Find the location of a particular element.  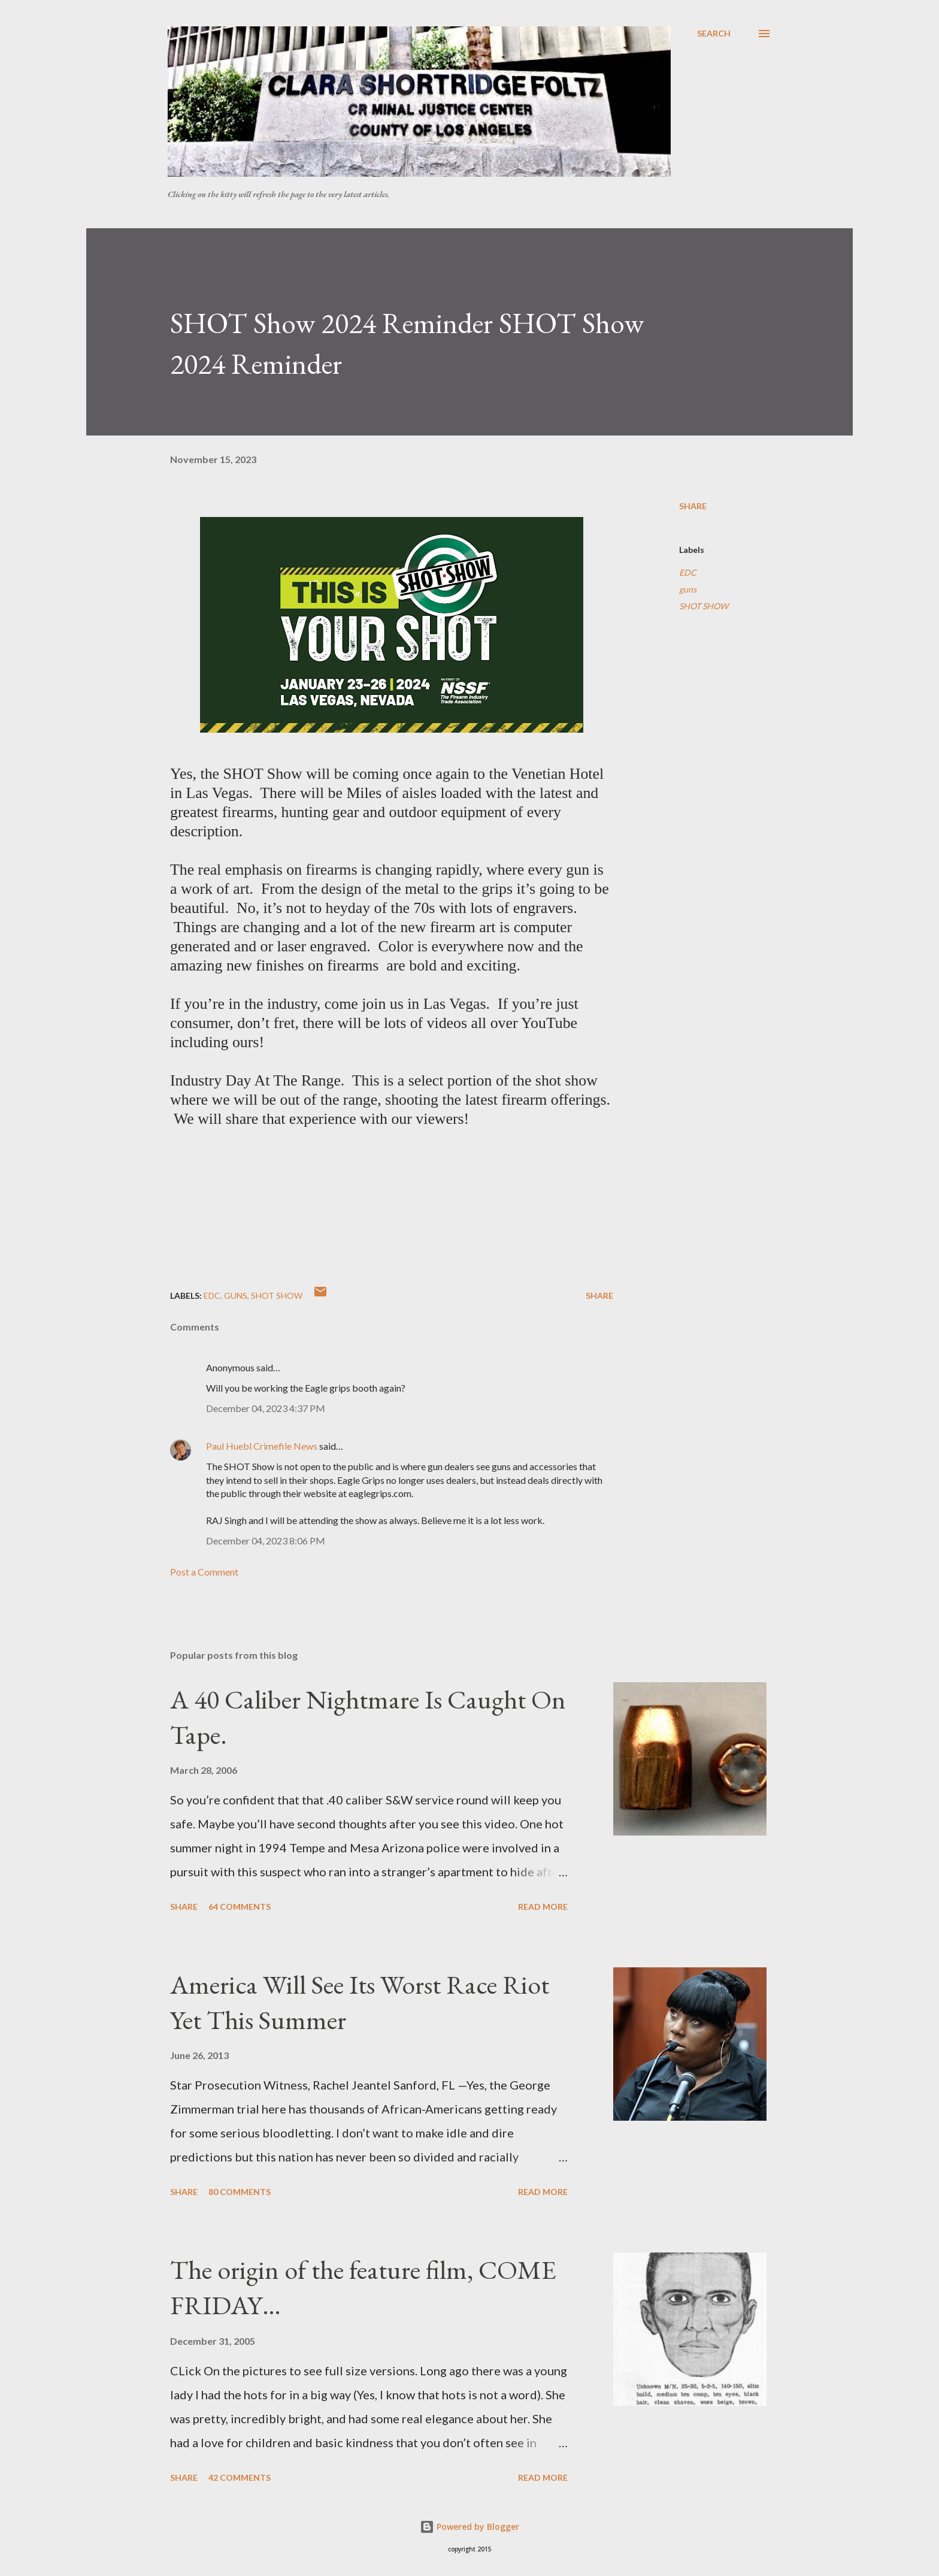

64 comments is located at coordinates (239, 1906).